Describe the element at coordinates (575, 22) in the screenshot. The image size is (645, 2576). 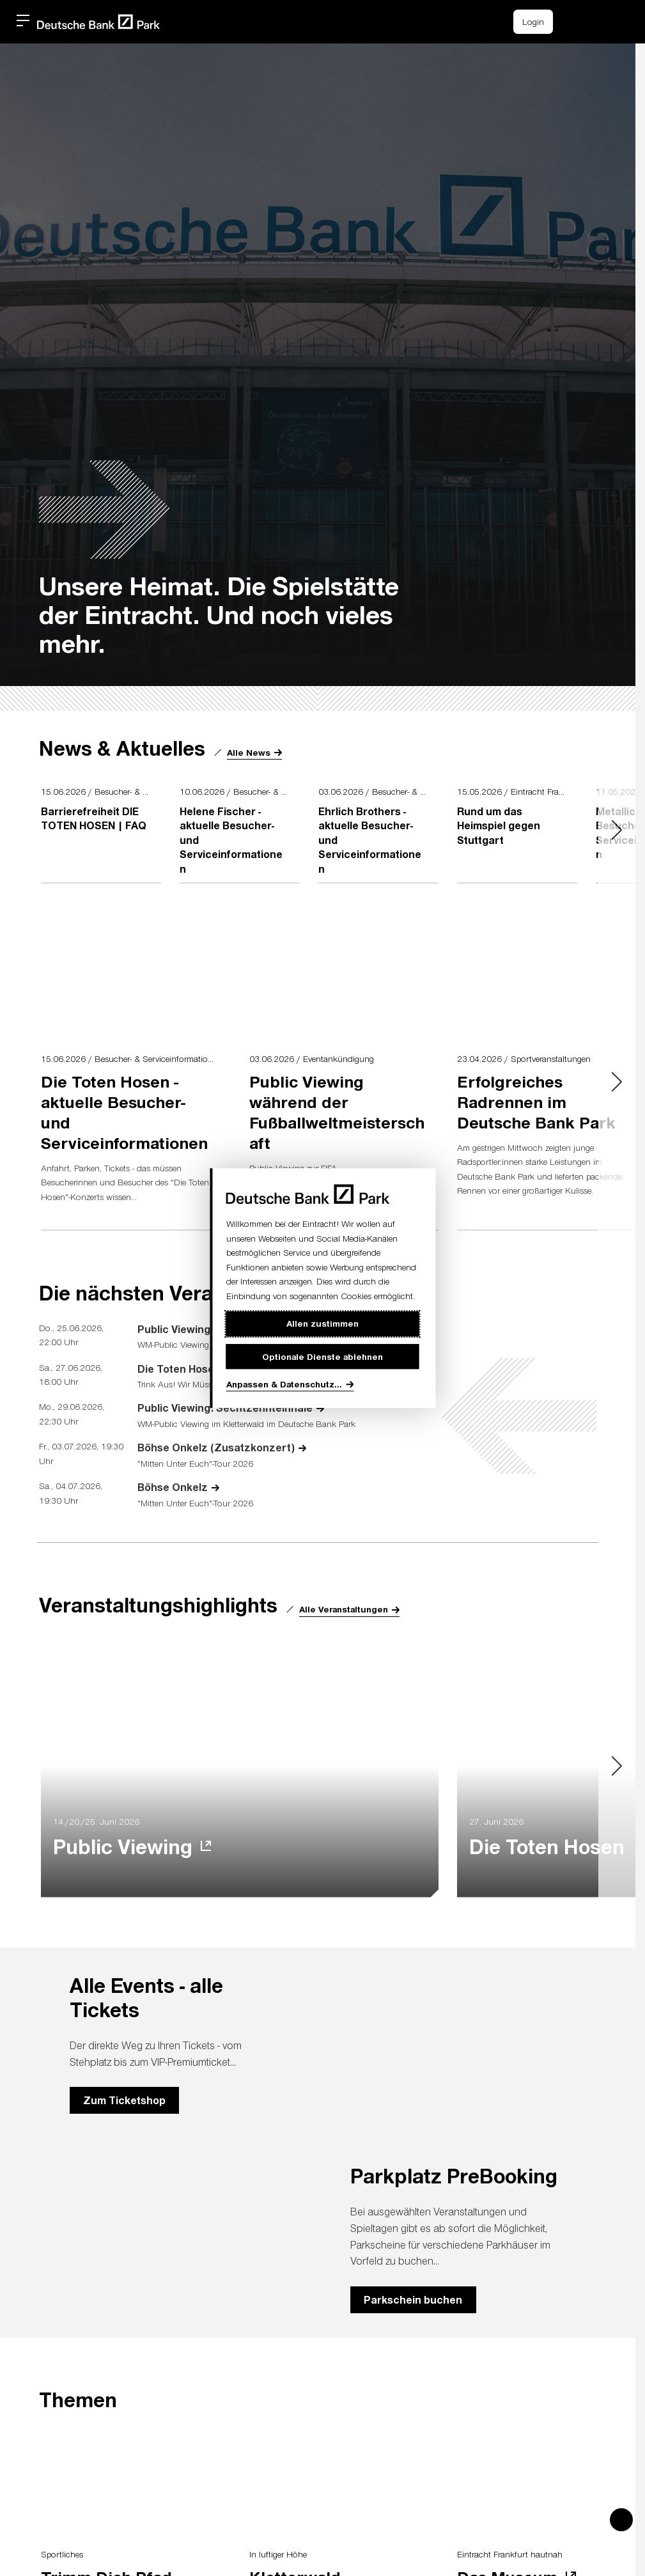
I see `[Einkaufswagen-Icon, das zum Warenkorb verlinkt.]` at that location.